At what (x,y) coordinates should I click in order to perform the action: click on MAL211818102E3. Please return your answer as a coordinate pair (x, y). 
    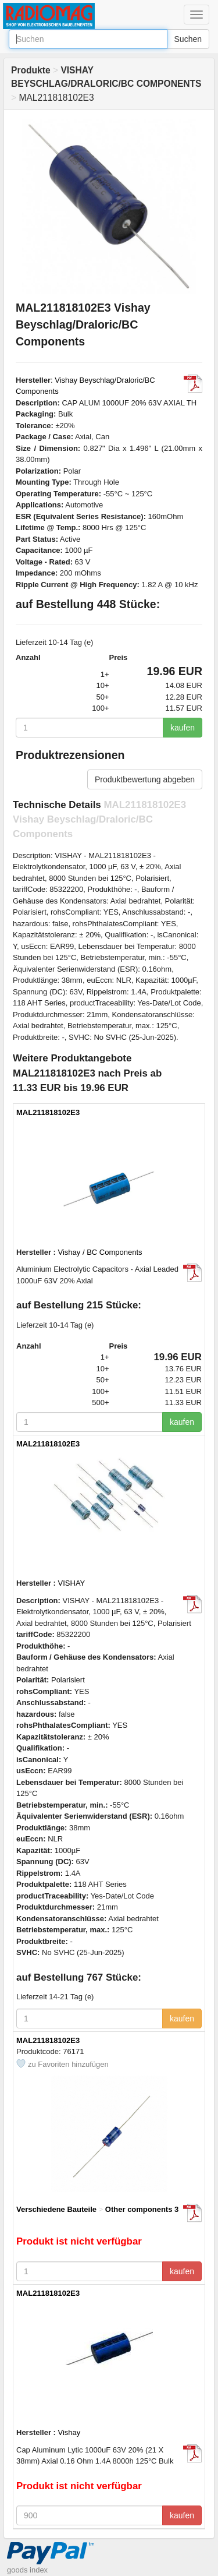
    Looking at the image, I should click on (48, 1112).